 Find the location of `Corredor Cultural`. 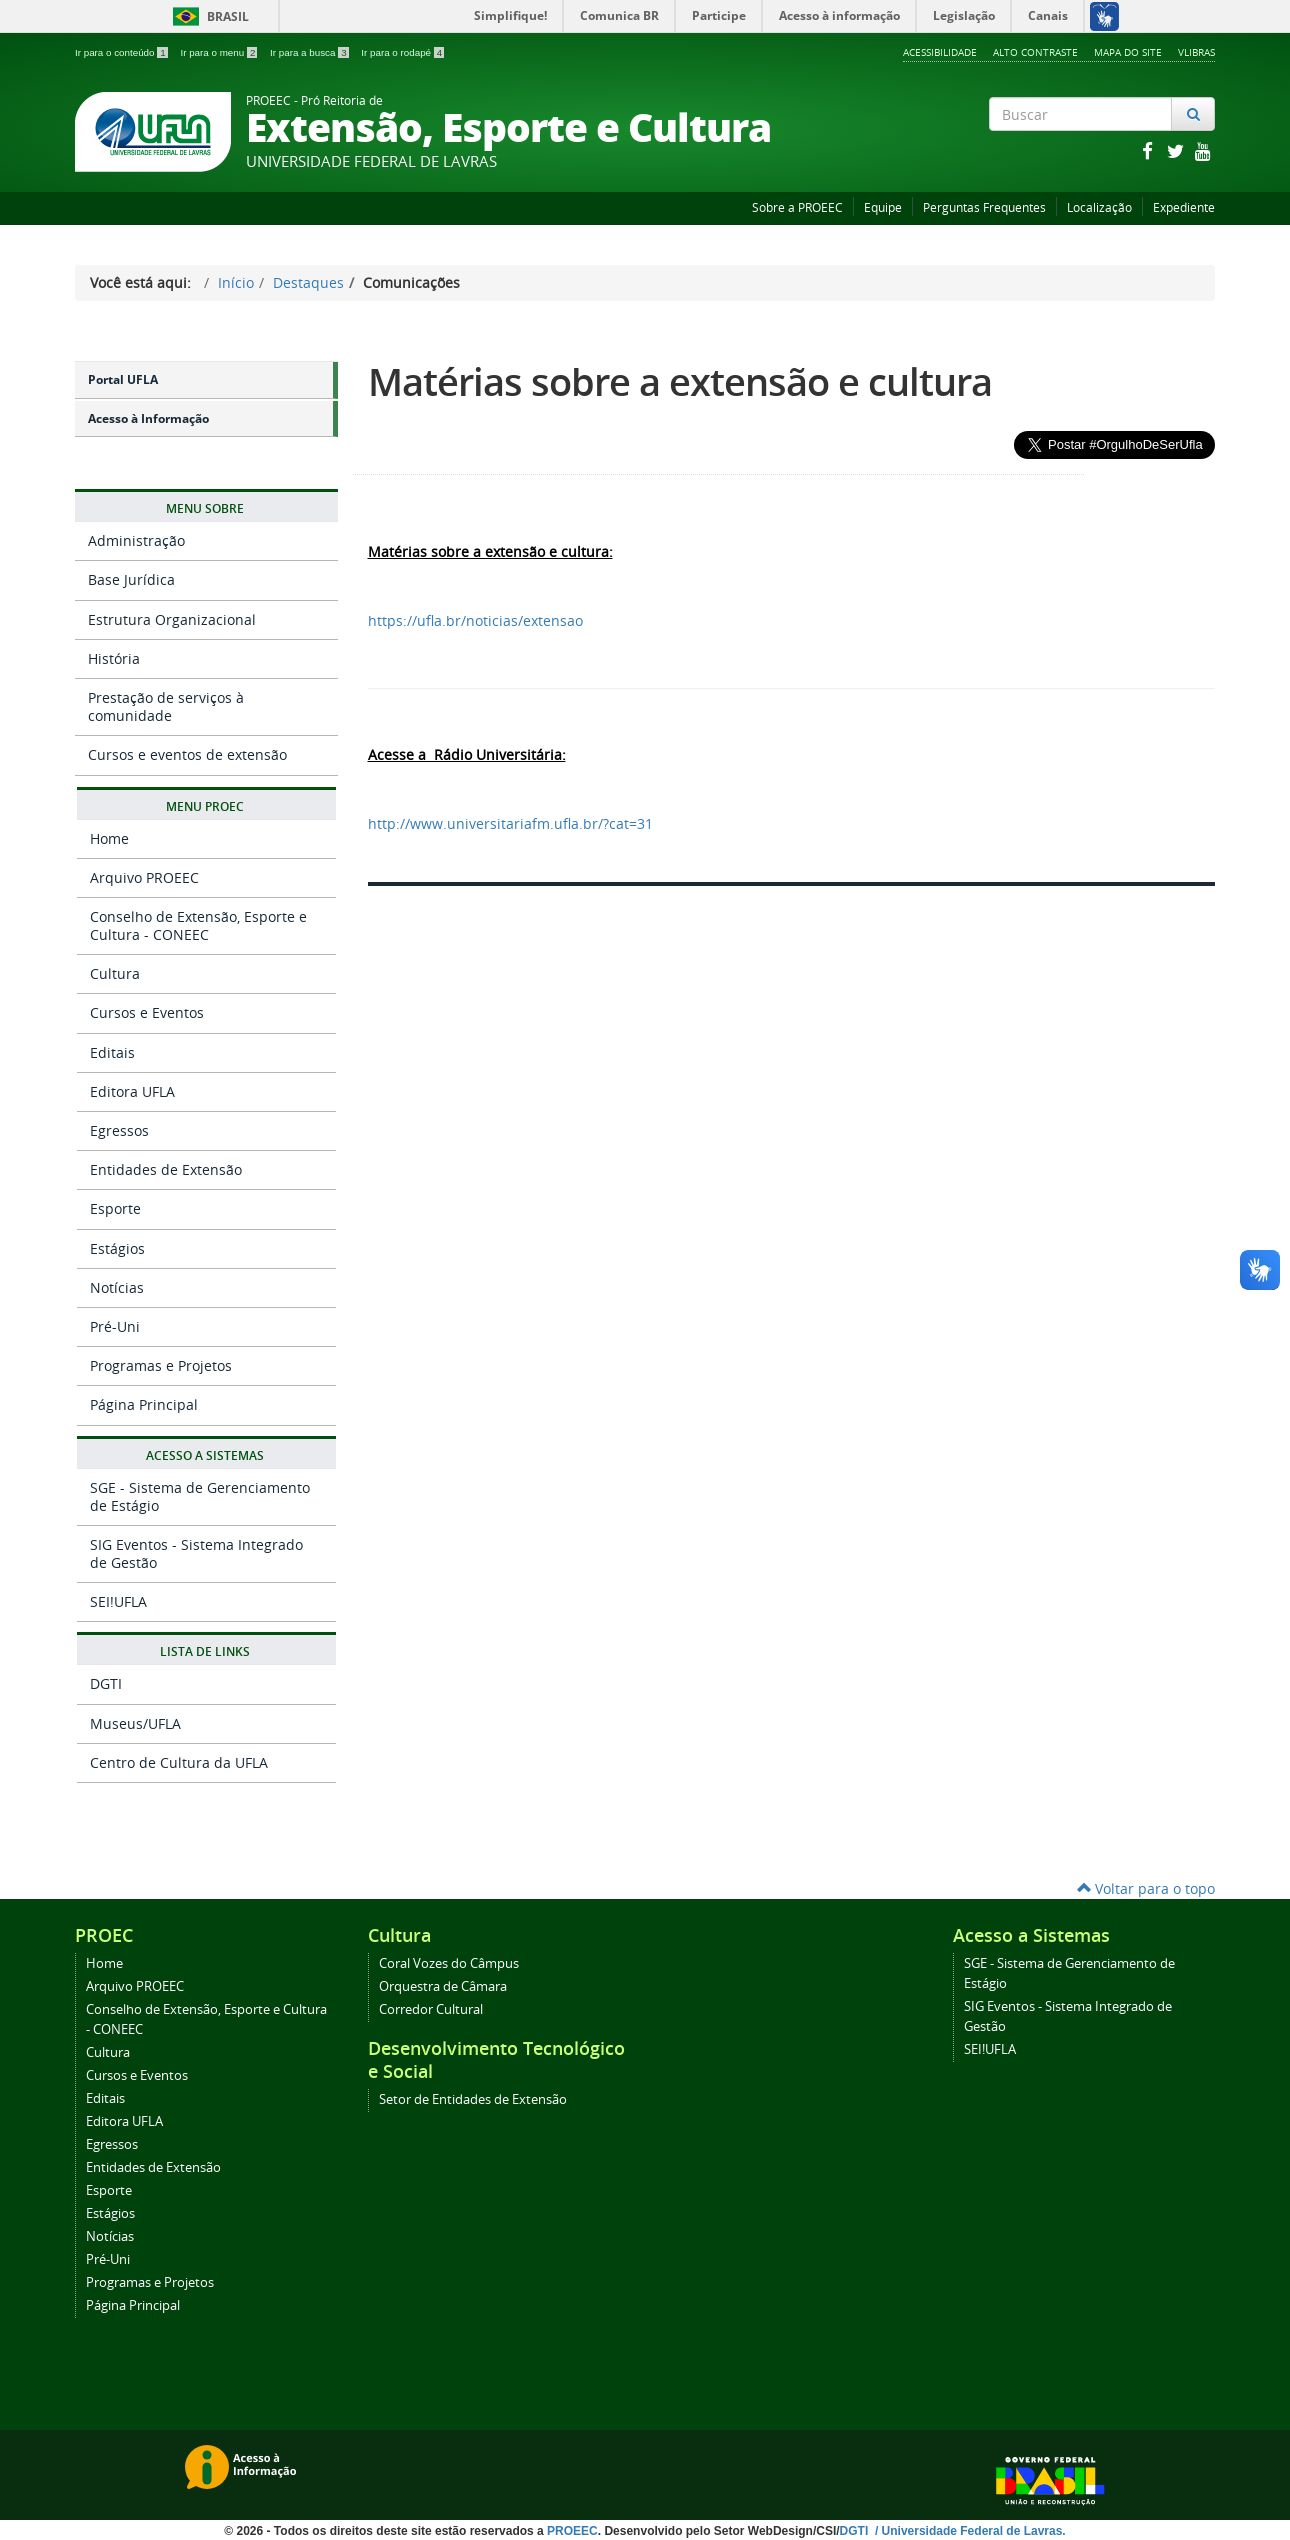

Corredor Cultural is located at coordinates (431, 2009).